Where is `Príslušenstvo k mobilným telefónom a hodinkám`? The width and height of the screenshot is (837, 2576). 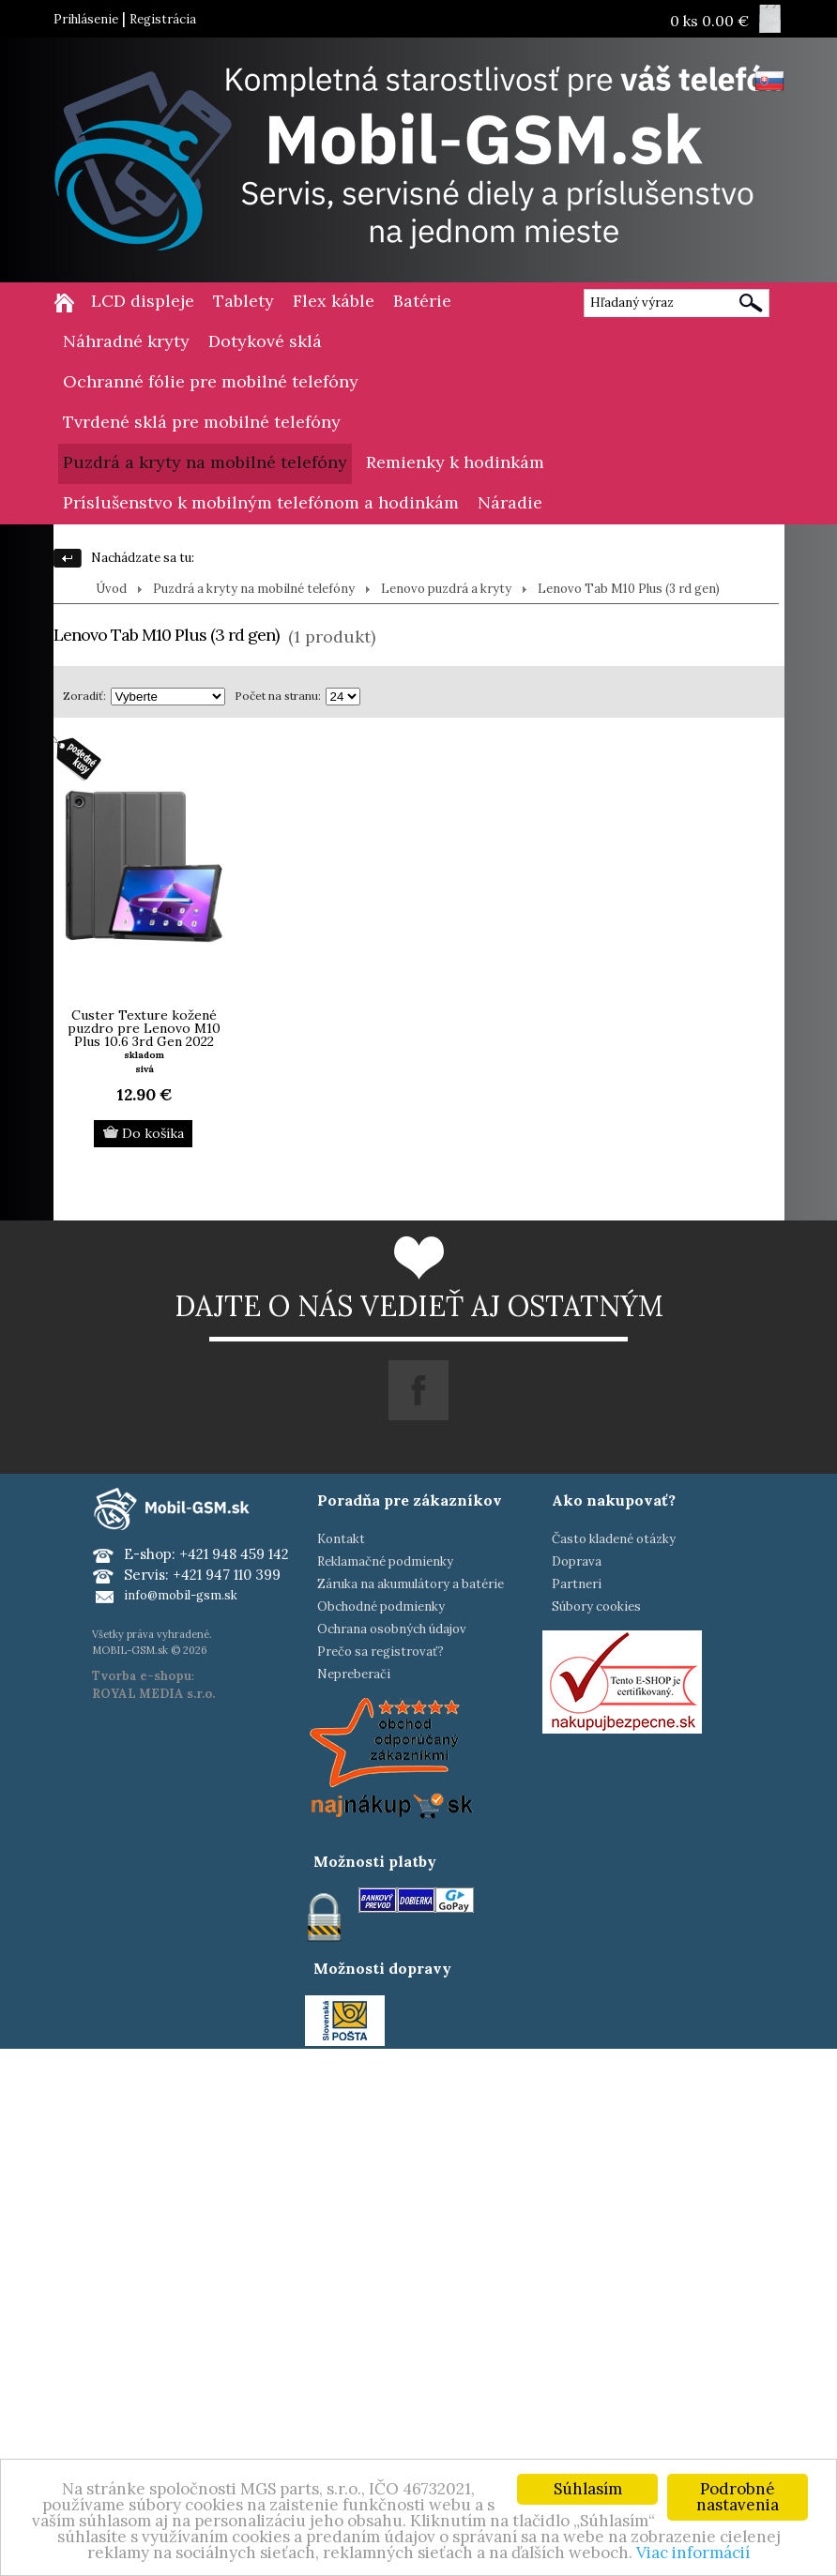 Príslušenstvo k mobilným telefónom a hodinkám is located at coordinates (261, 502).